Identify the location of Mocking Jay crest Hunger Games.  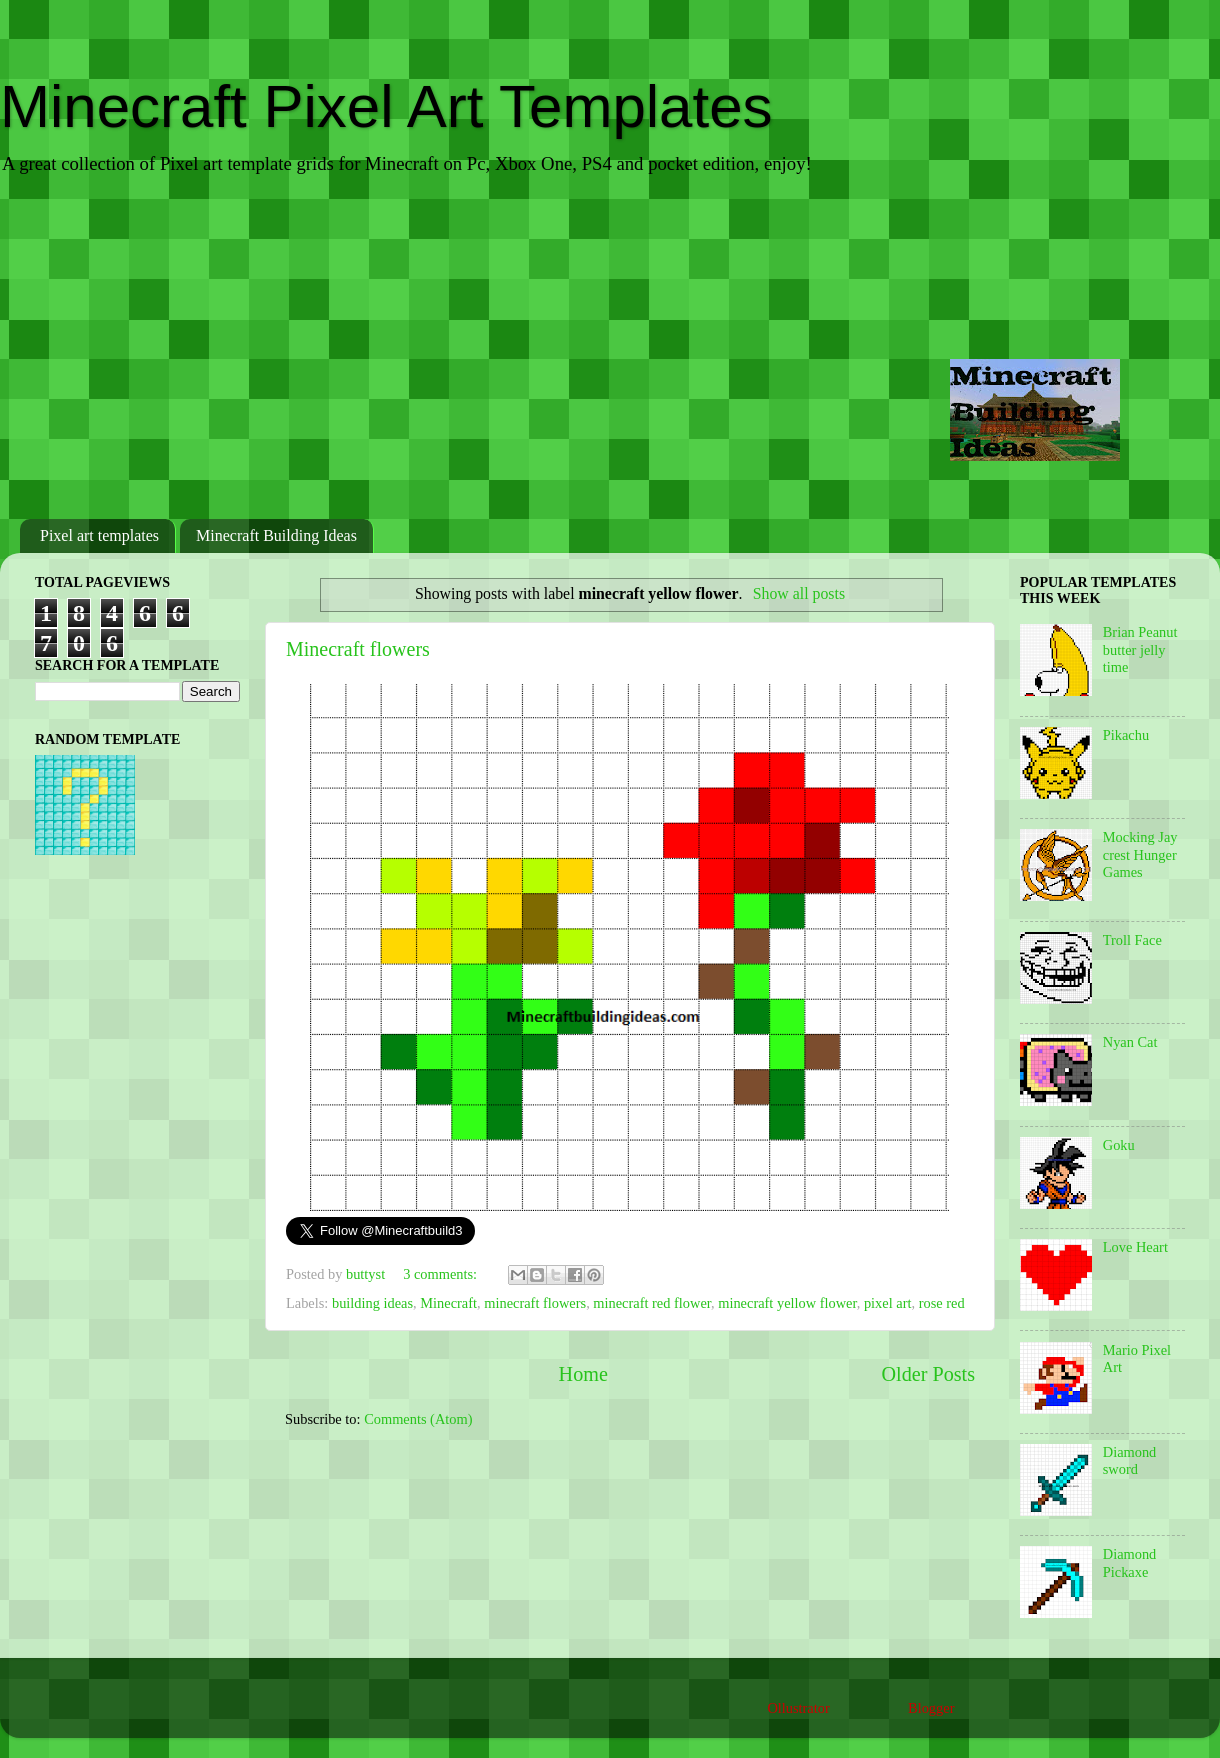
(1140, 854).